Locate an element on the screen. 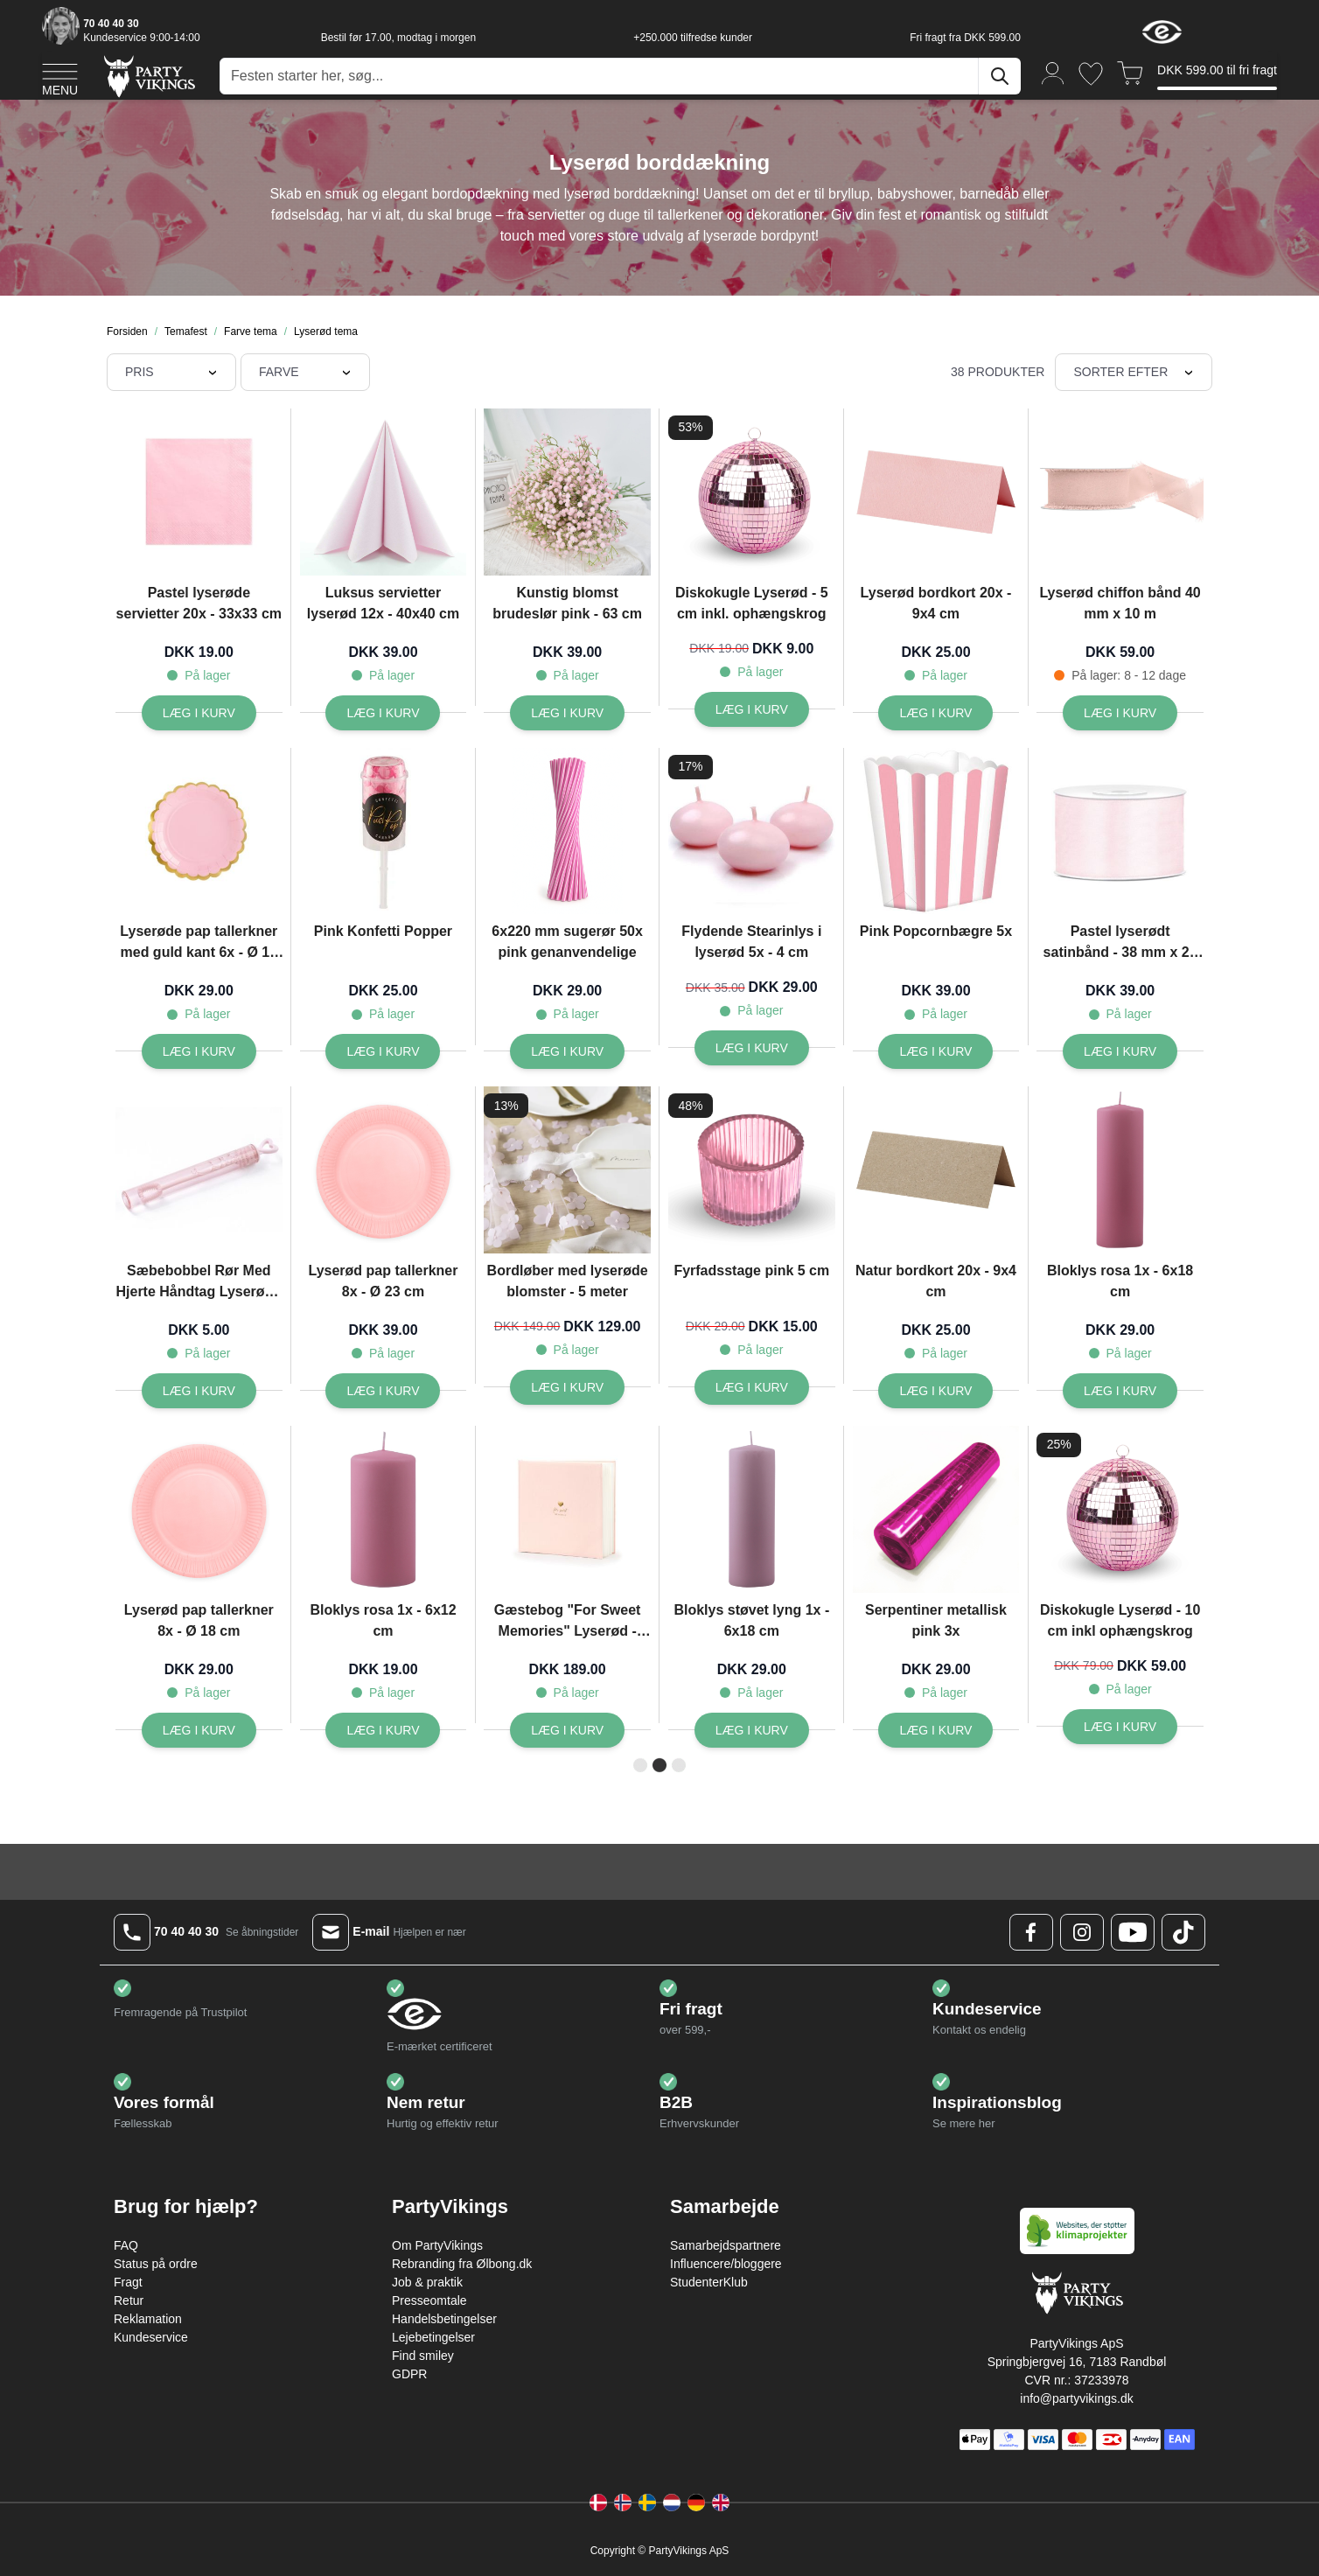 The image size is (1319, 2576). [Læg i kurv Gæstebog] is located at coordinates (567, 1730).